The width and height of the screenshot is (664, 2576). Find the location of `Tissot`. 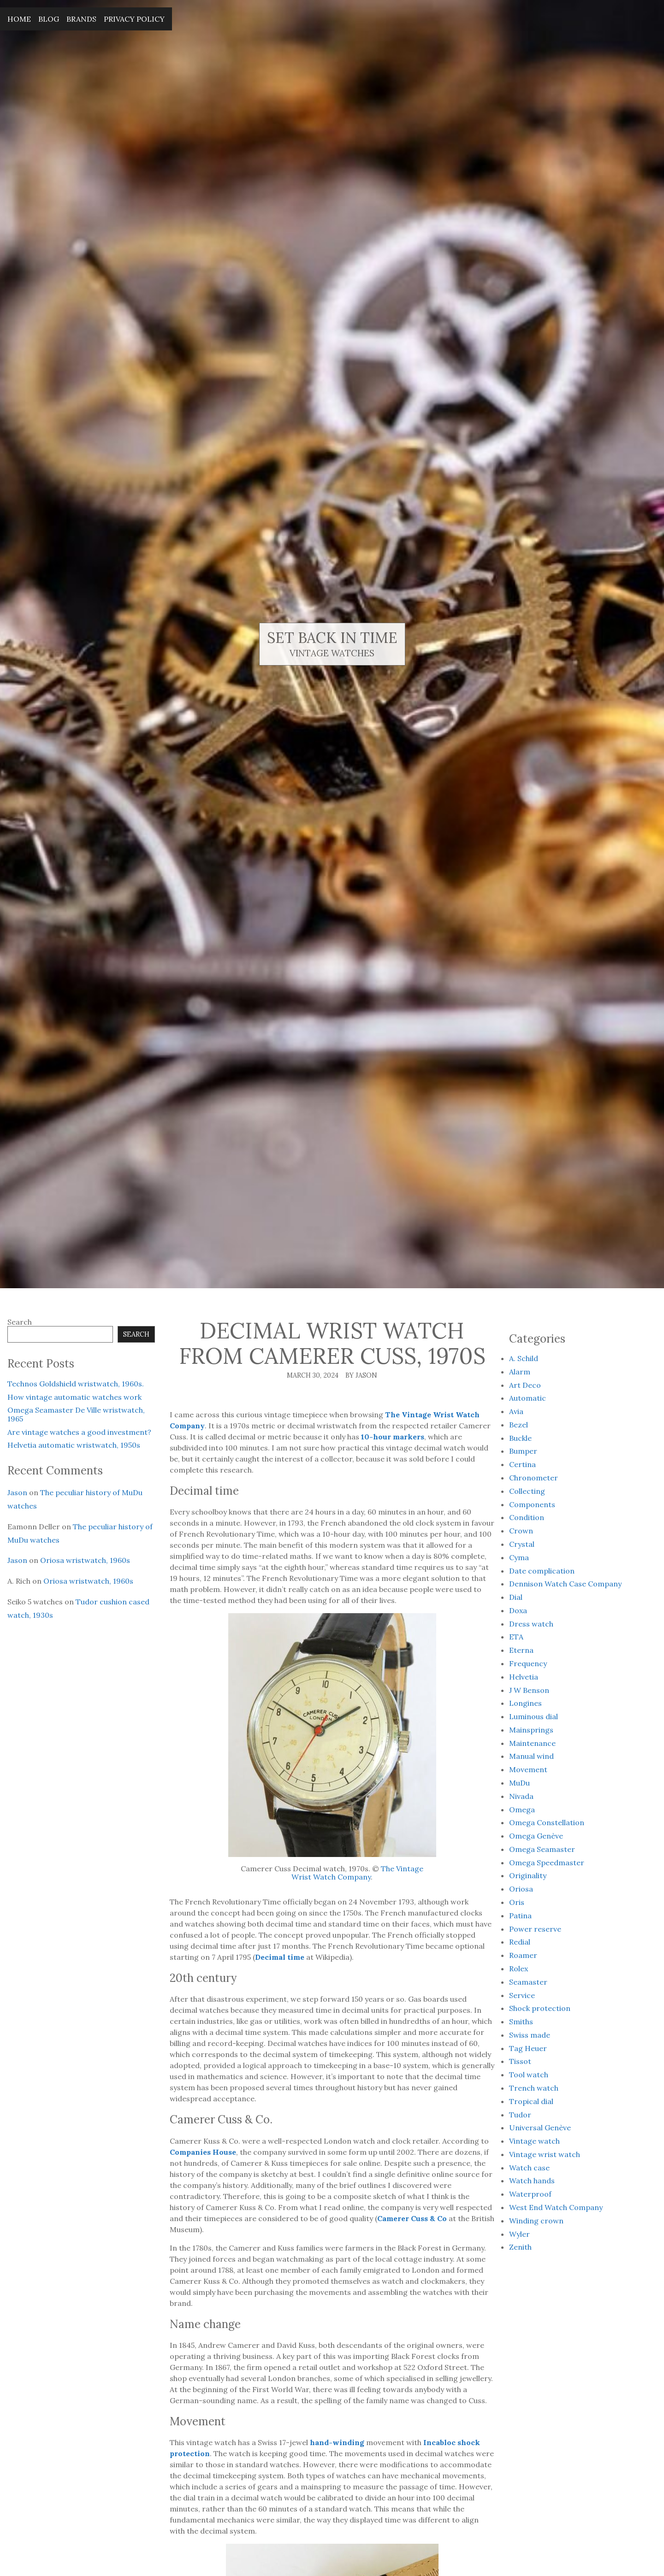

Tissot is located at coordinates (520, 2061).